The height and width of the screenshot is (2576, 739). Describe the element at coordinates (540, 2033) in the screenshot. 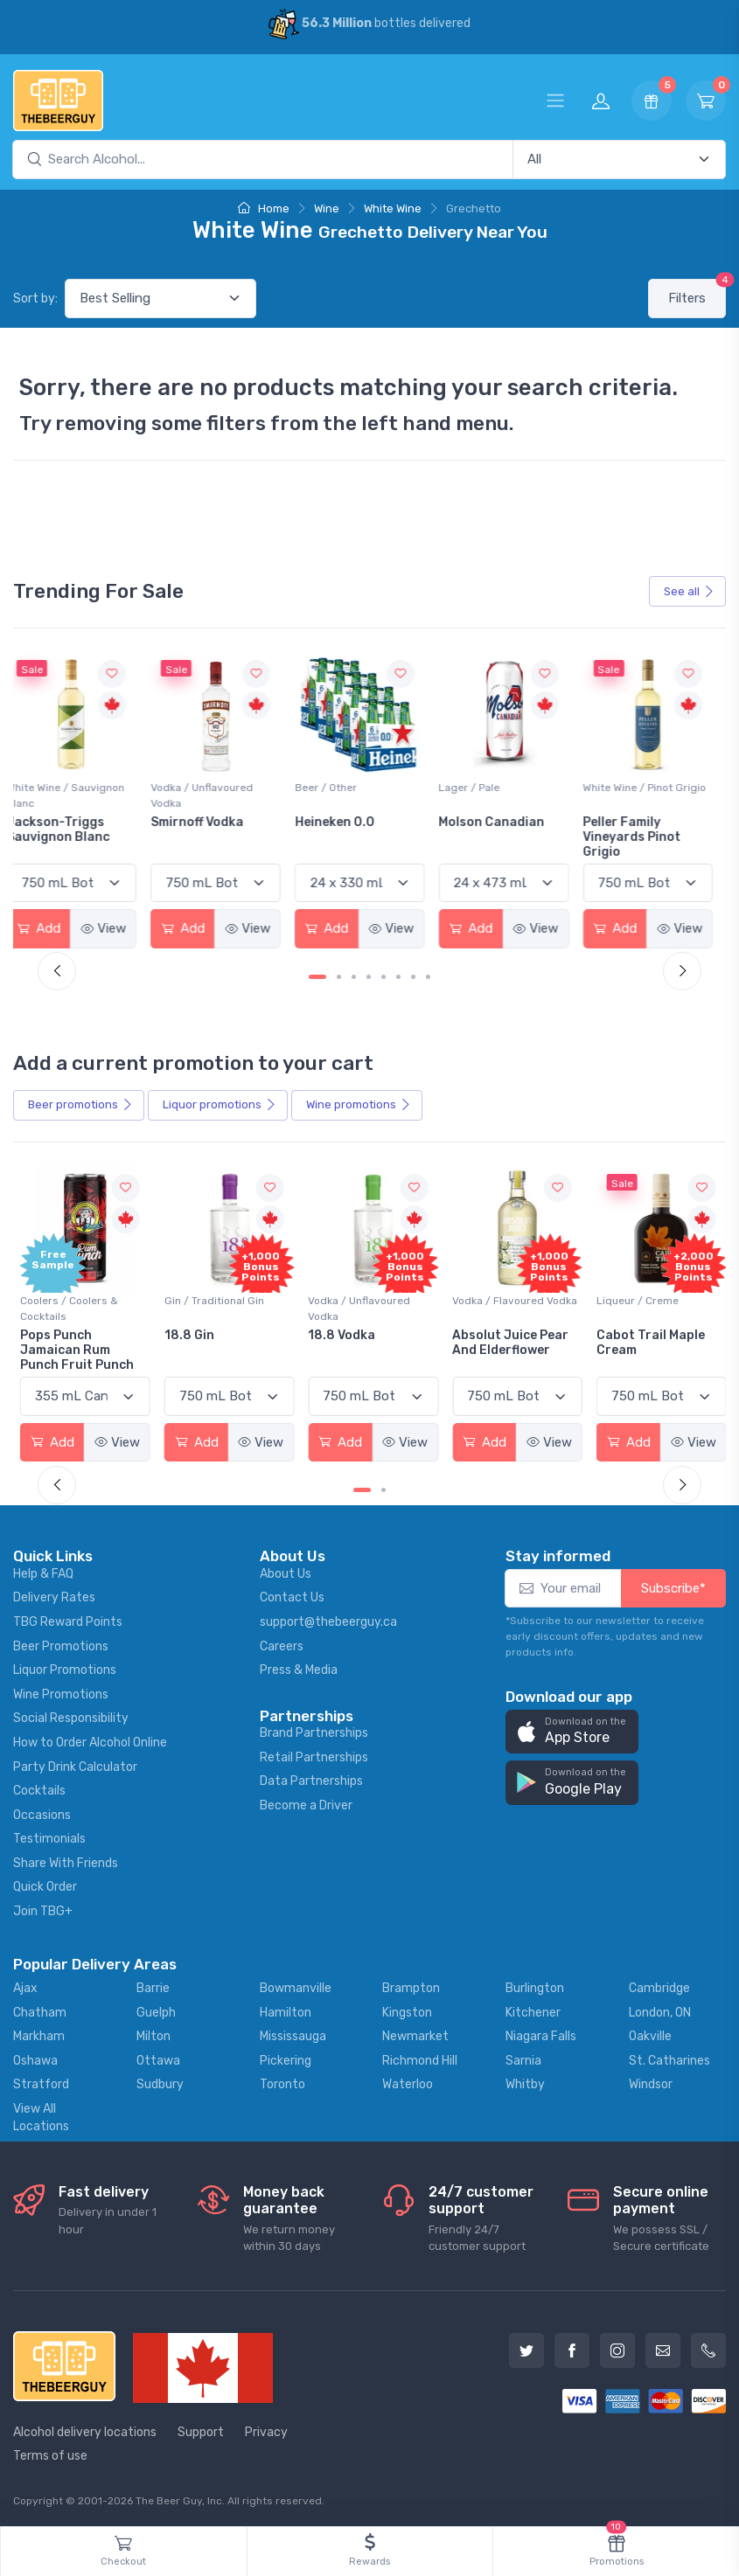

I see `Niagara Falls` at that location.